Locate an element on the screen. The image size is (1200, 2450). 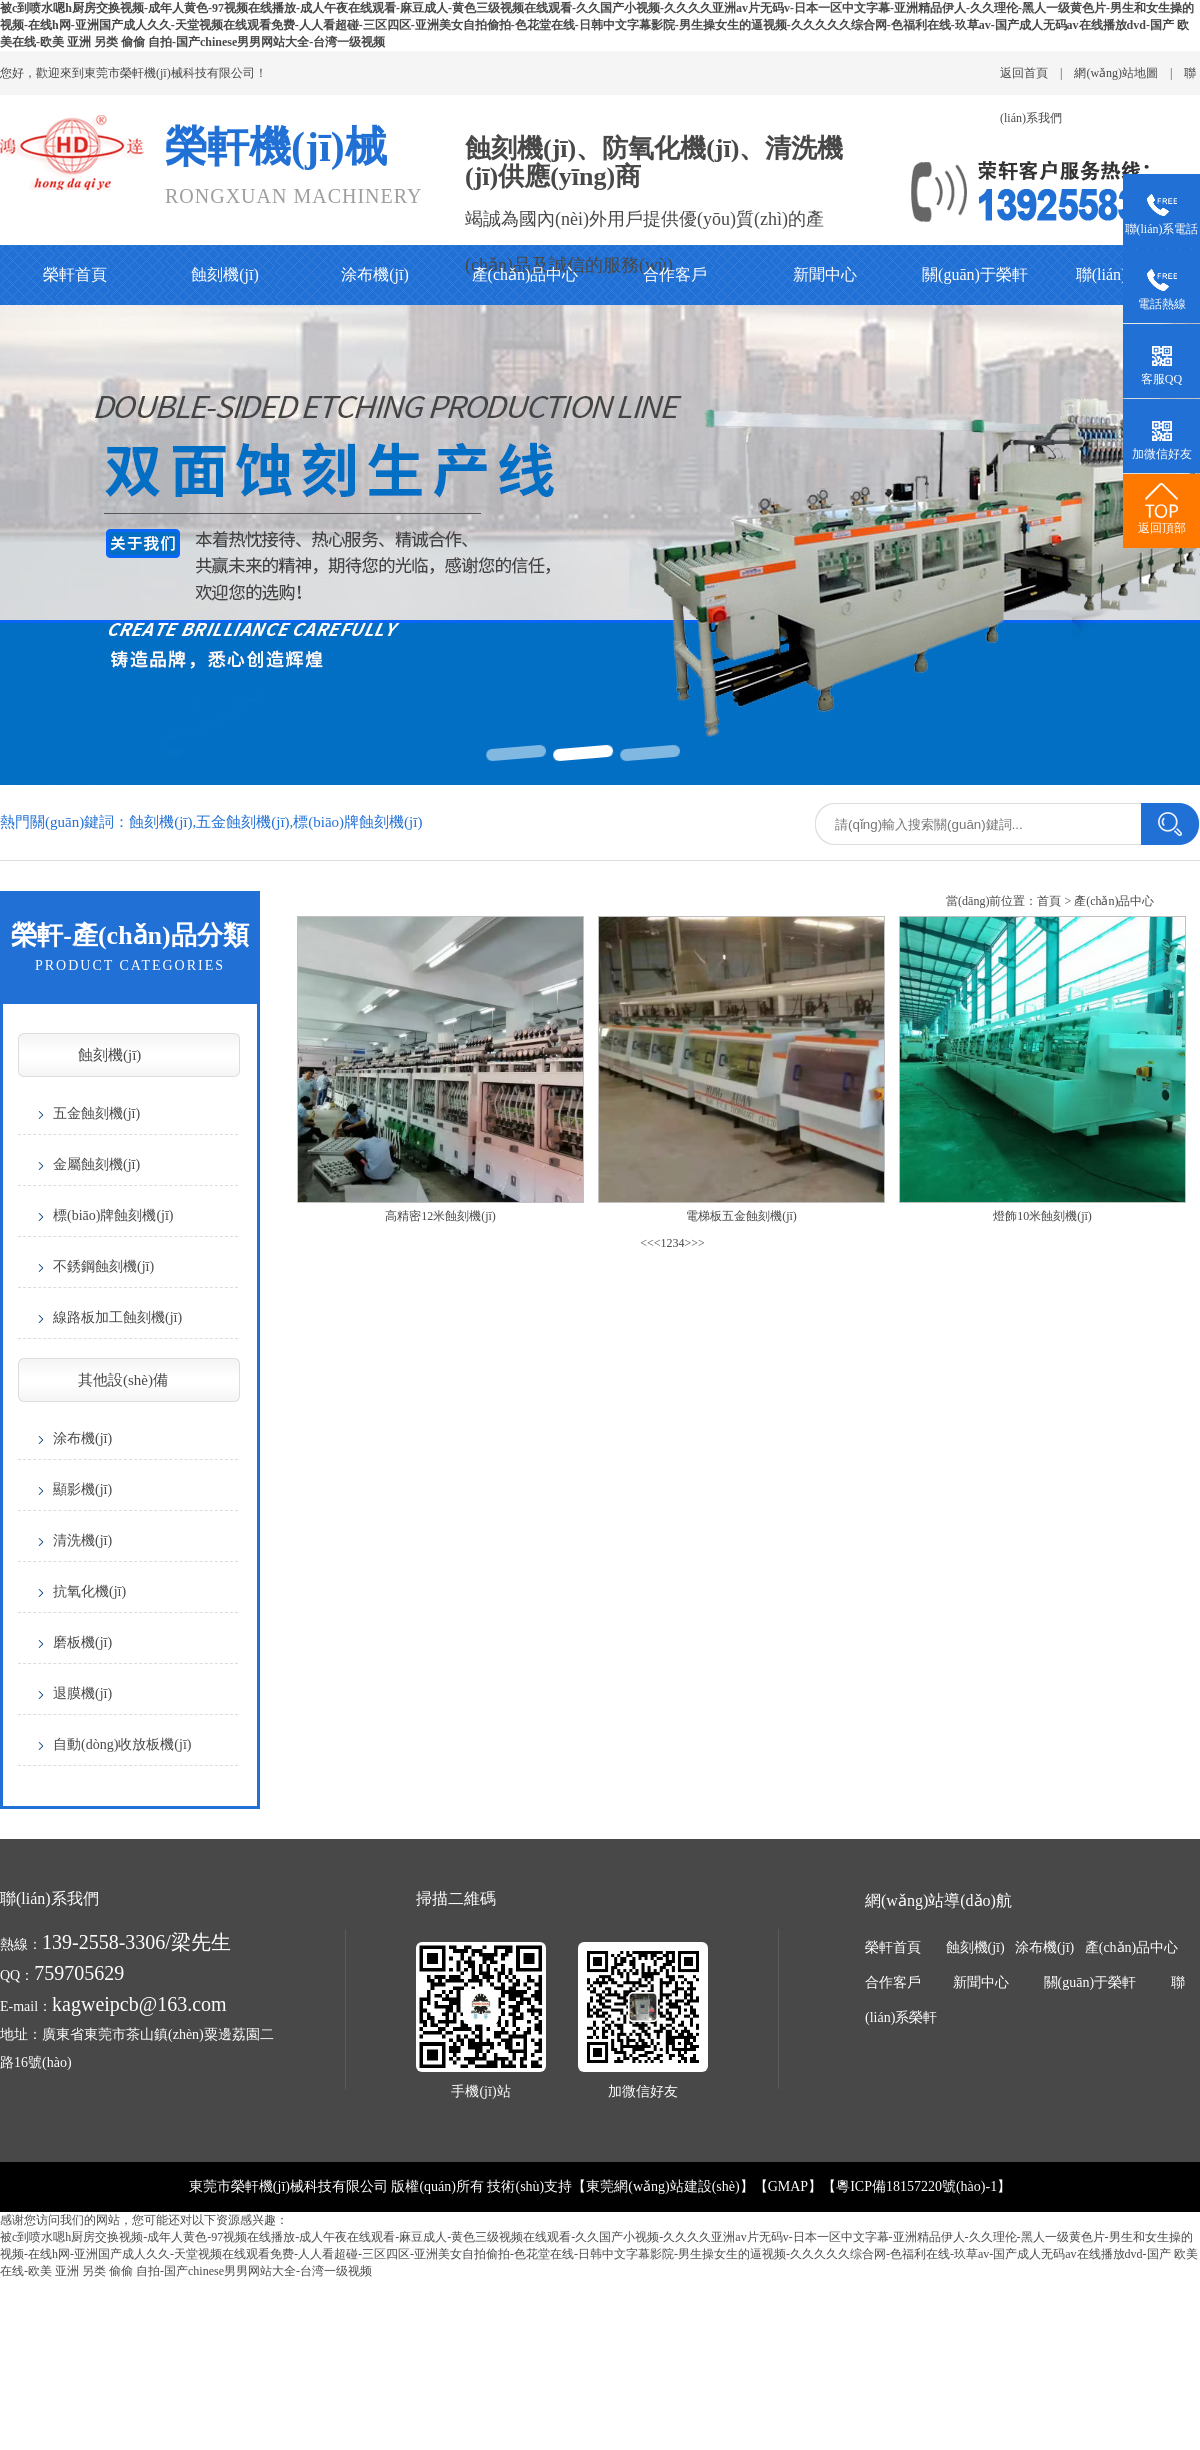
標(biāo)牌蝕刻機(jī) is located at coordinates (113, 1215).